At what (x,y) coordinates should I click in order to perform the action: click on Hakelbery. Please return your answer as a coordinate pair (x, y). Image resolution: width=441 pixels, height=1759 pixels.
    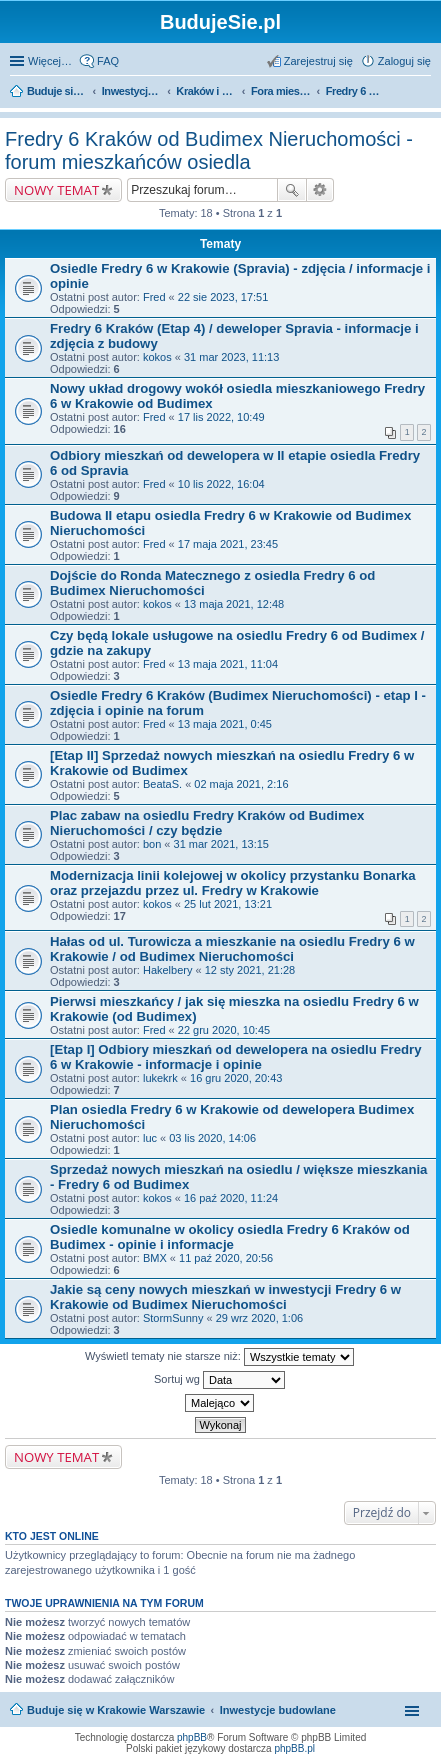
    Looking at the image, I should click on (168, 970).